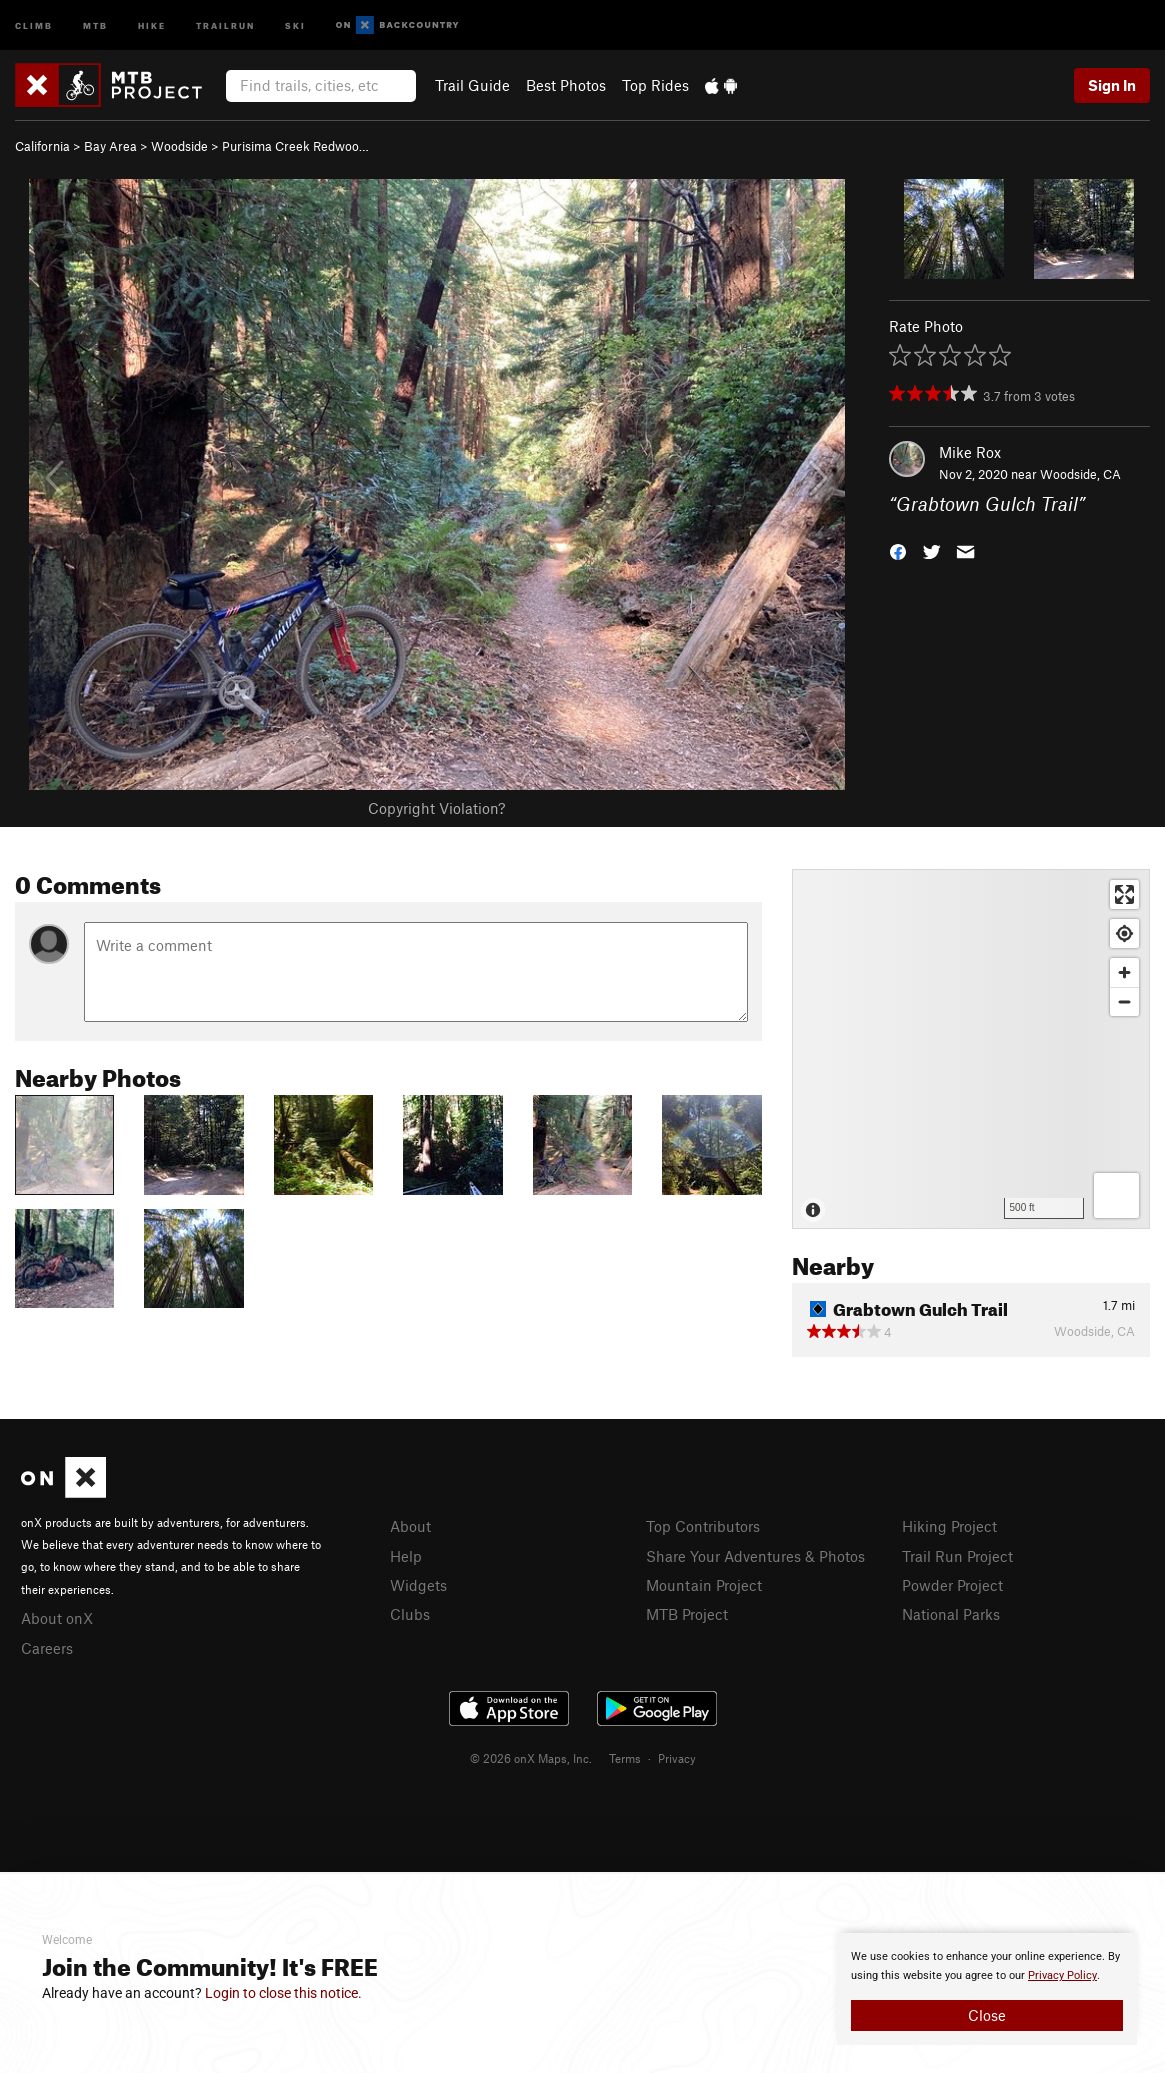  What do you see at coordinates (410, 1614) in the screenshot?
I see `Clubs` at bounding box center [410, 1614].